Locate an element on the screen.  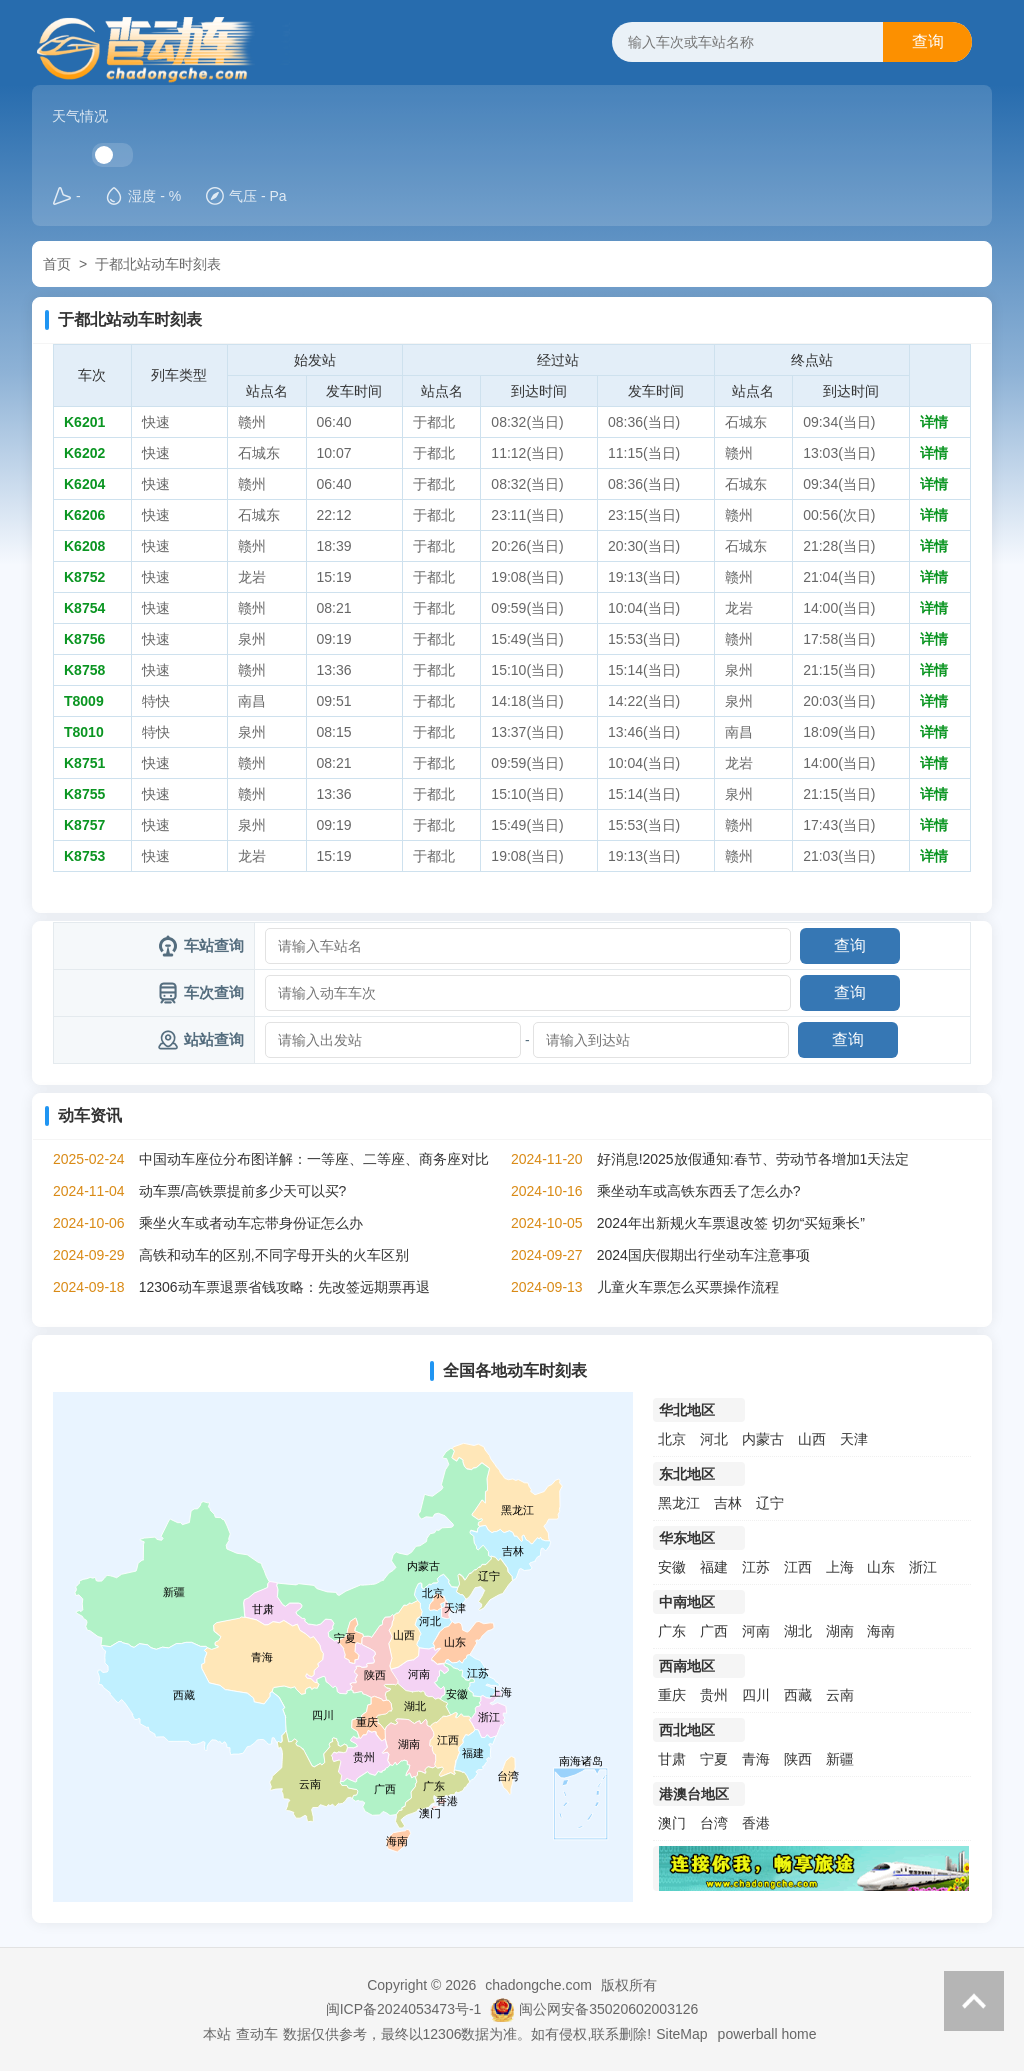
北京 is located at coordinates (672, 1439).